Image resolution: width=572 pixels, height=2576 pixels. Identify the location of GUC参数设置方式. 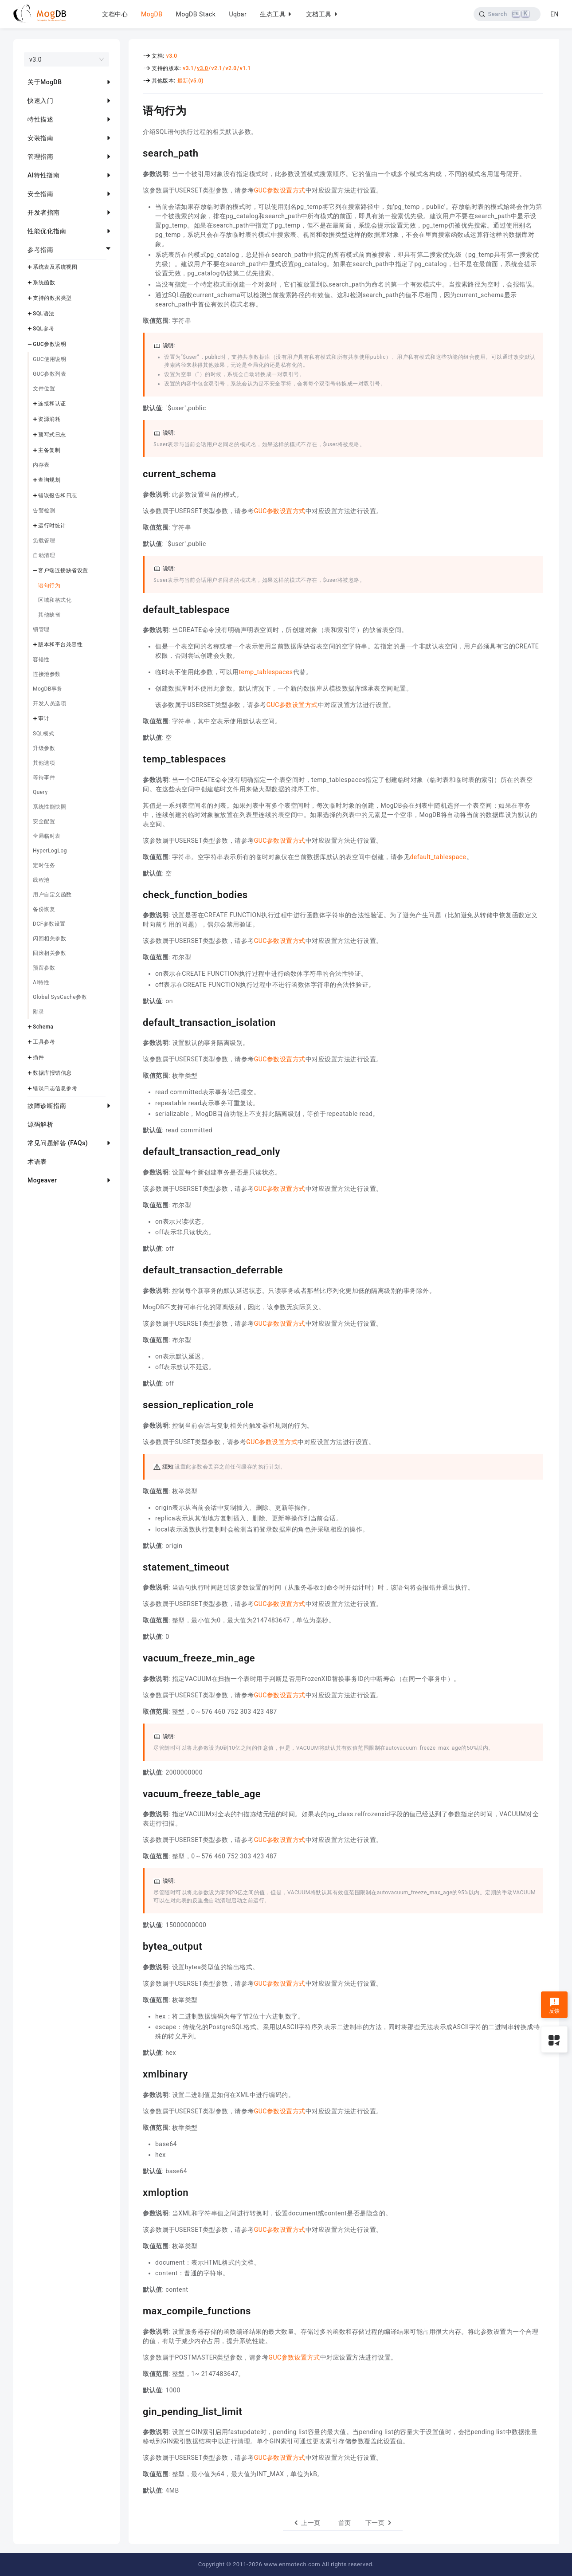
(280, 190).